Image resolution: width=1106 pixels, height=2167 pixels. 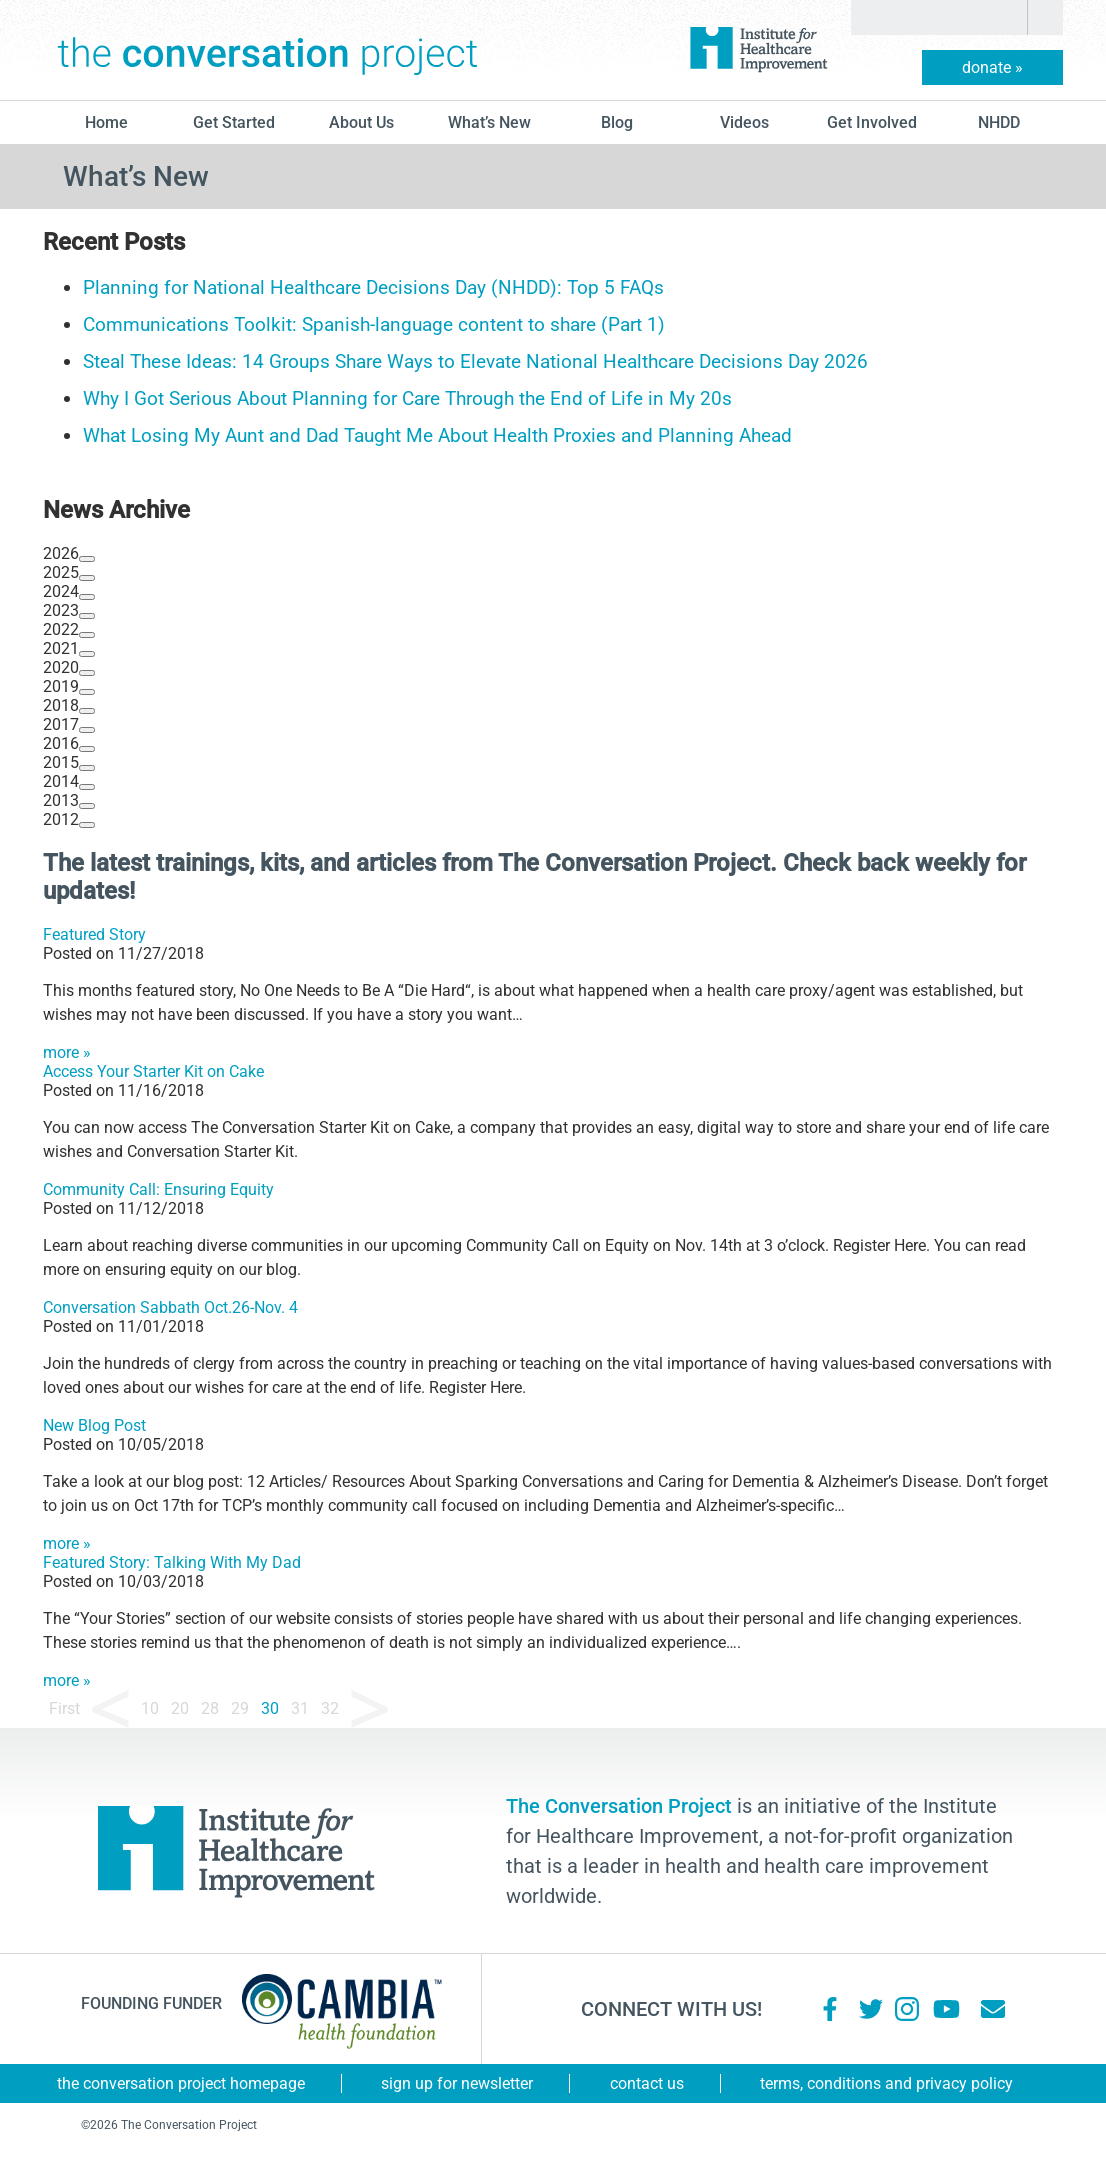 I want to click on 29, so click(x=240, y=1708).